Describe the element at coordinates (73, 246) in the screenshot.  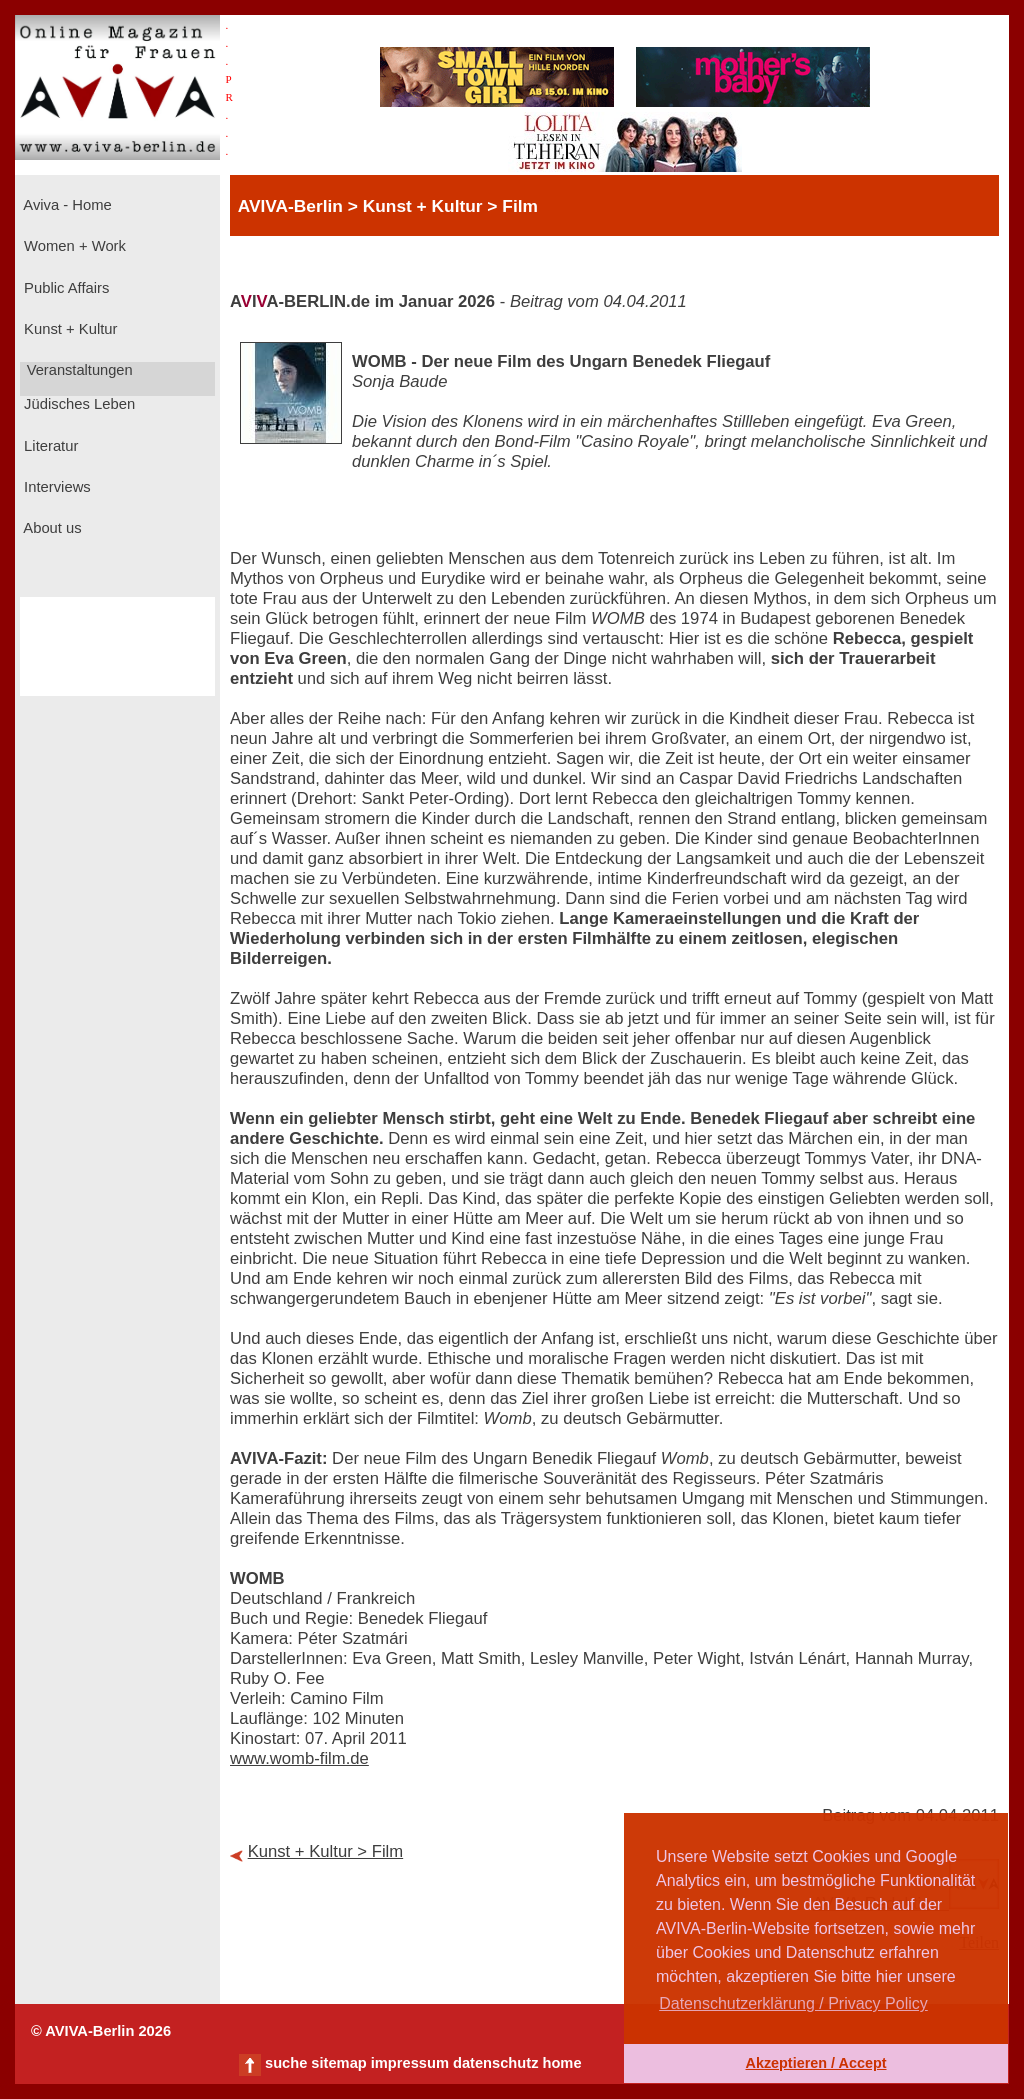
I see `Women + Work` at that location.